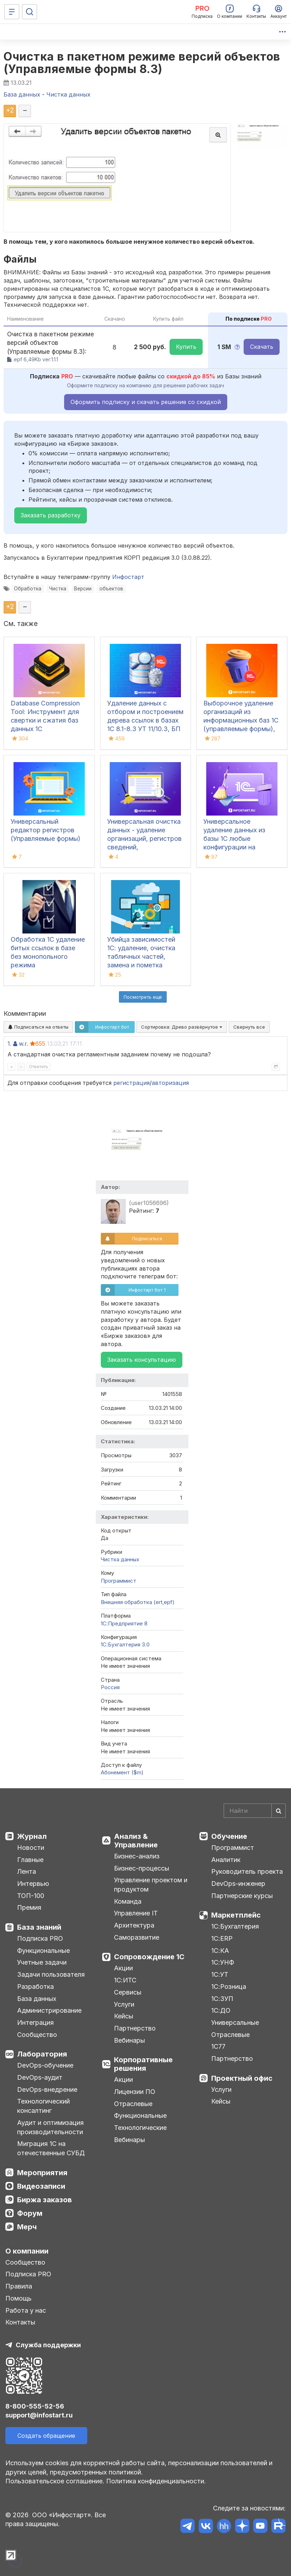 The height and width of the screenshot is (2576, 291). What do you see at coordinates (222, 1938) in the screenshot?
I see `1С:ERP` at bounding box center [222, 1938].